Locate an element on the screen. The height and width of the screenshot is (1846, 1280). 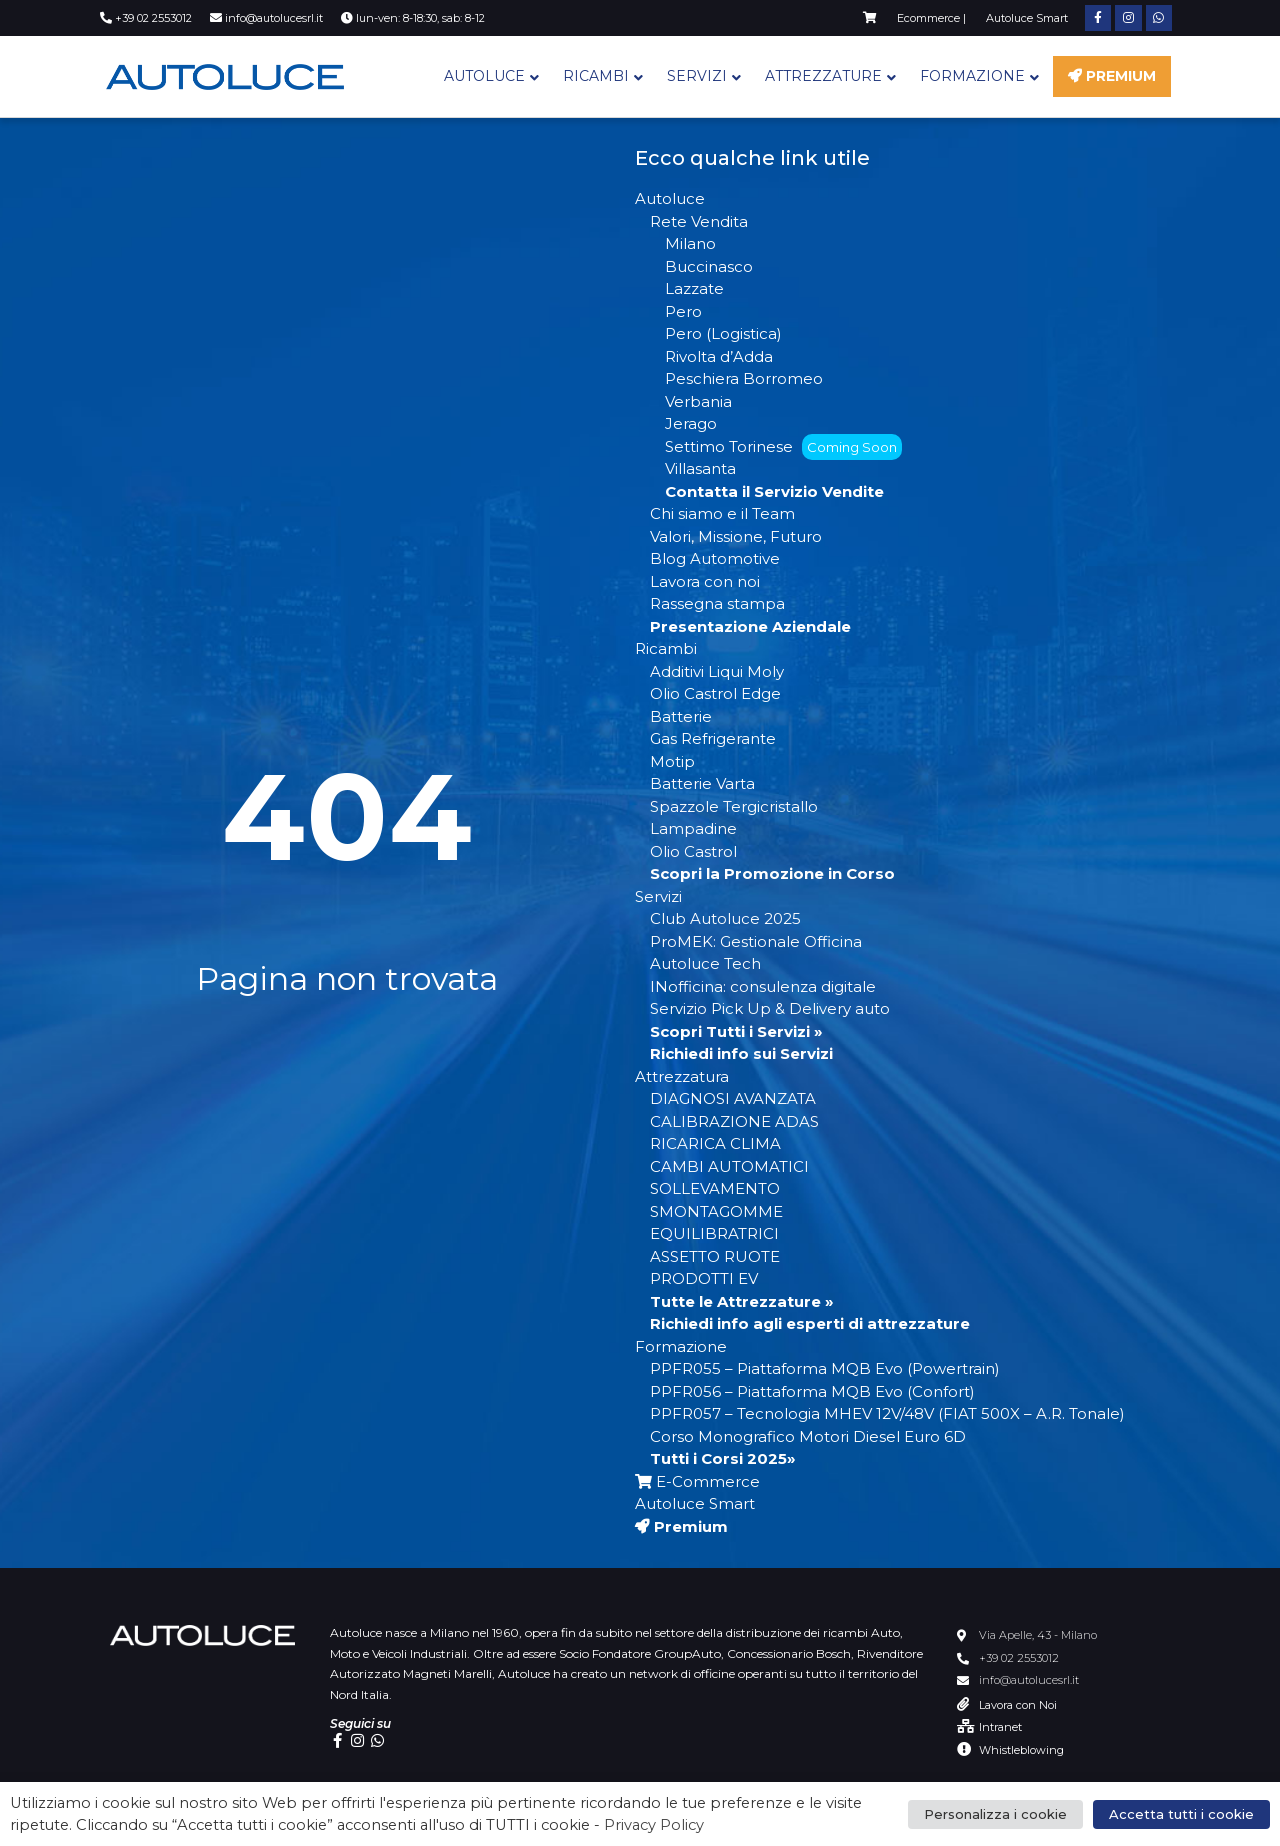
SOLLEVAMENTO is located at coordinates (715, 1188).